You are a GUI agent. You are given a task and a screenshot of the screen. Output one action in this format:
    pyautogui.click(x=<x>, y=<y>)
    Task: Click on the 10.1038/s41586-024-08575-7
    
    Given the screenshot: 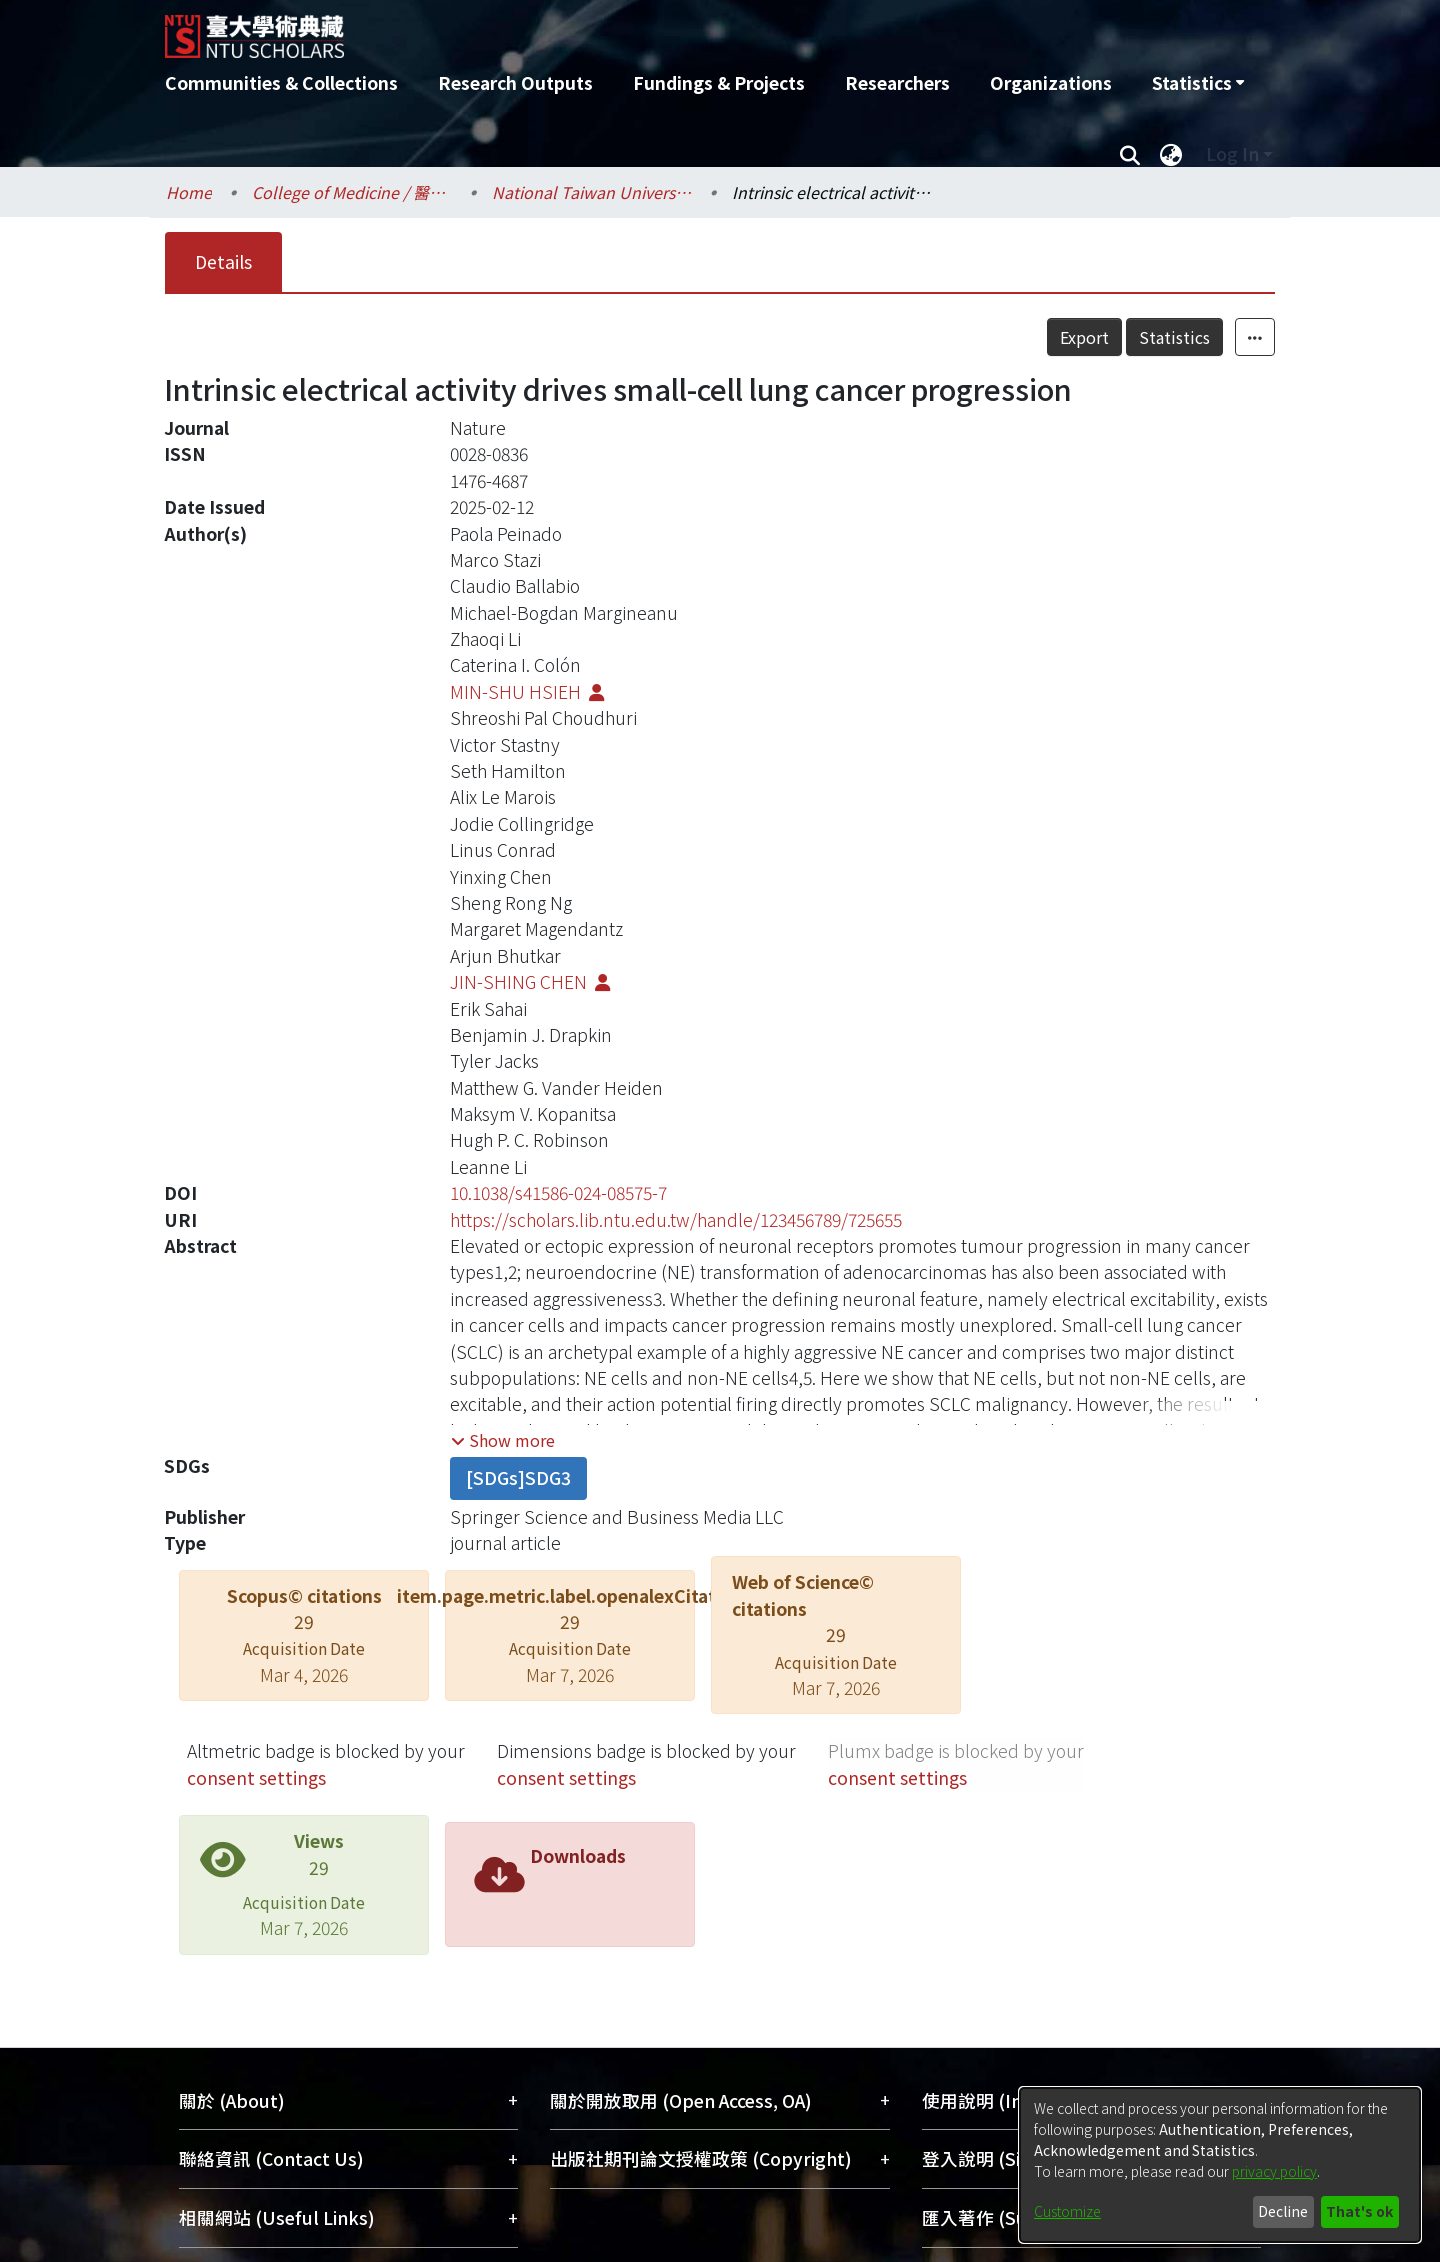 What is the action you would take?
    pyautogui.click(x=558, y=1192)
    